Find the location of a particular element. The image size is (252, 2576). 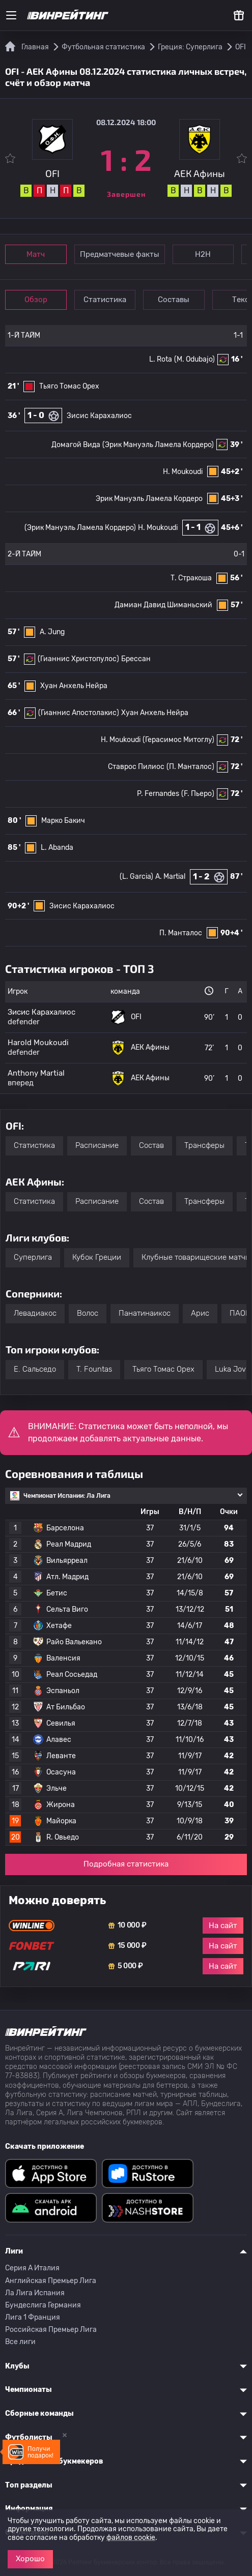

Матч is located at coordinates (36, 254).